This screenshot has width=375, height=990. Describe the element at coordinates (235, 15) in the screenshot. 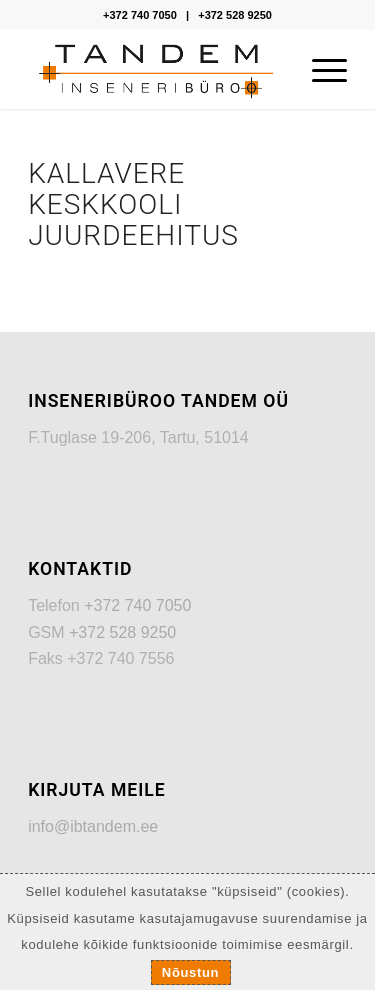

I see `+372 528 9250` at that location.